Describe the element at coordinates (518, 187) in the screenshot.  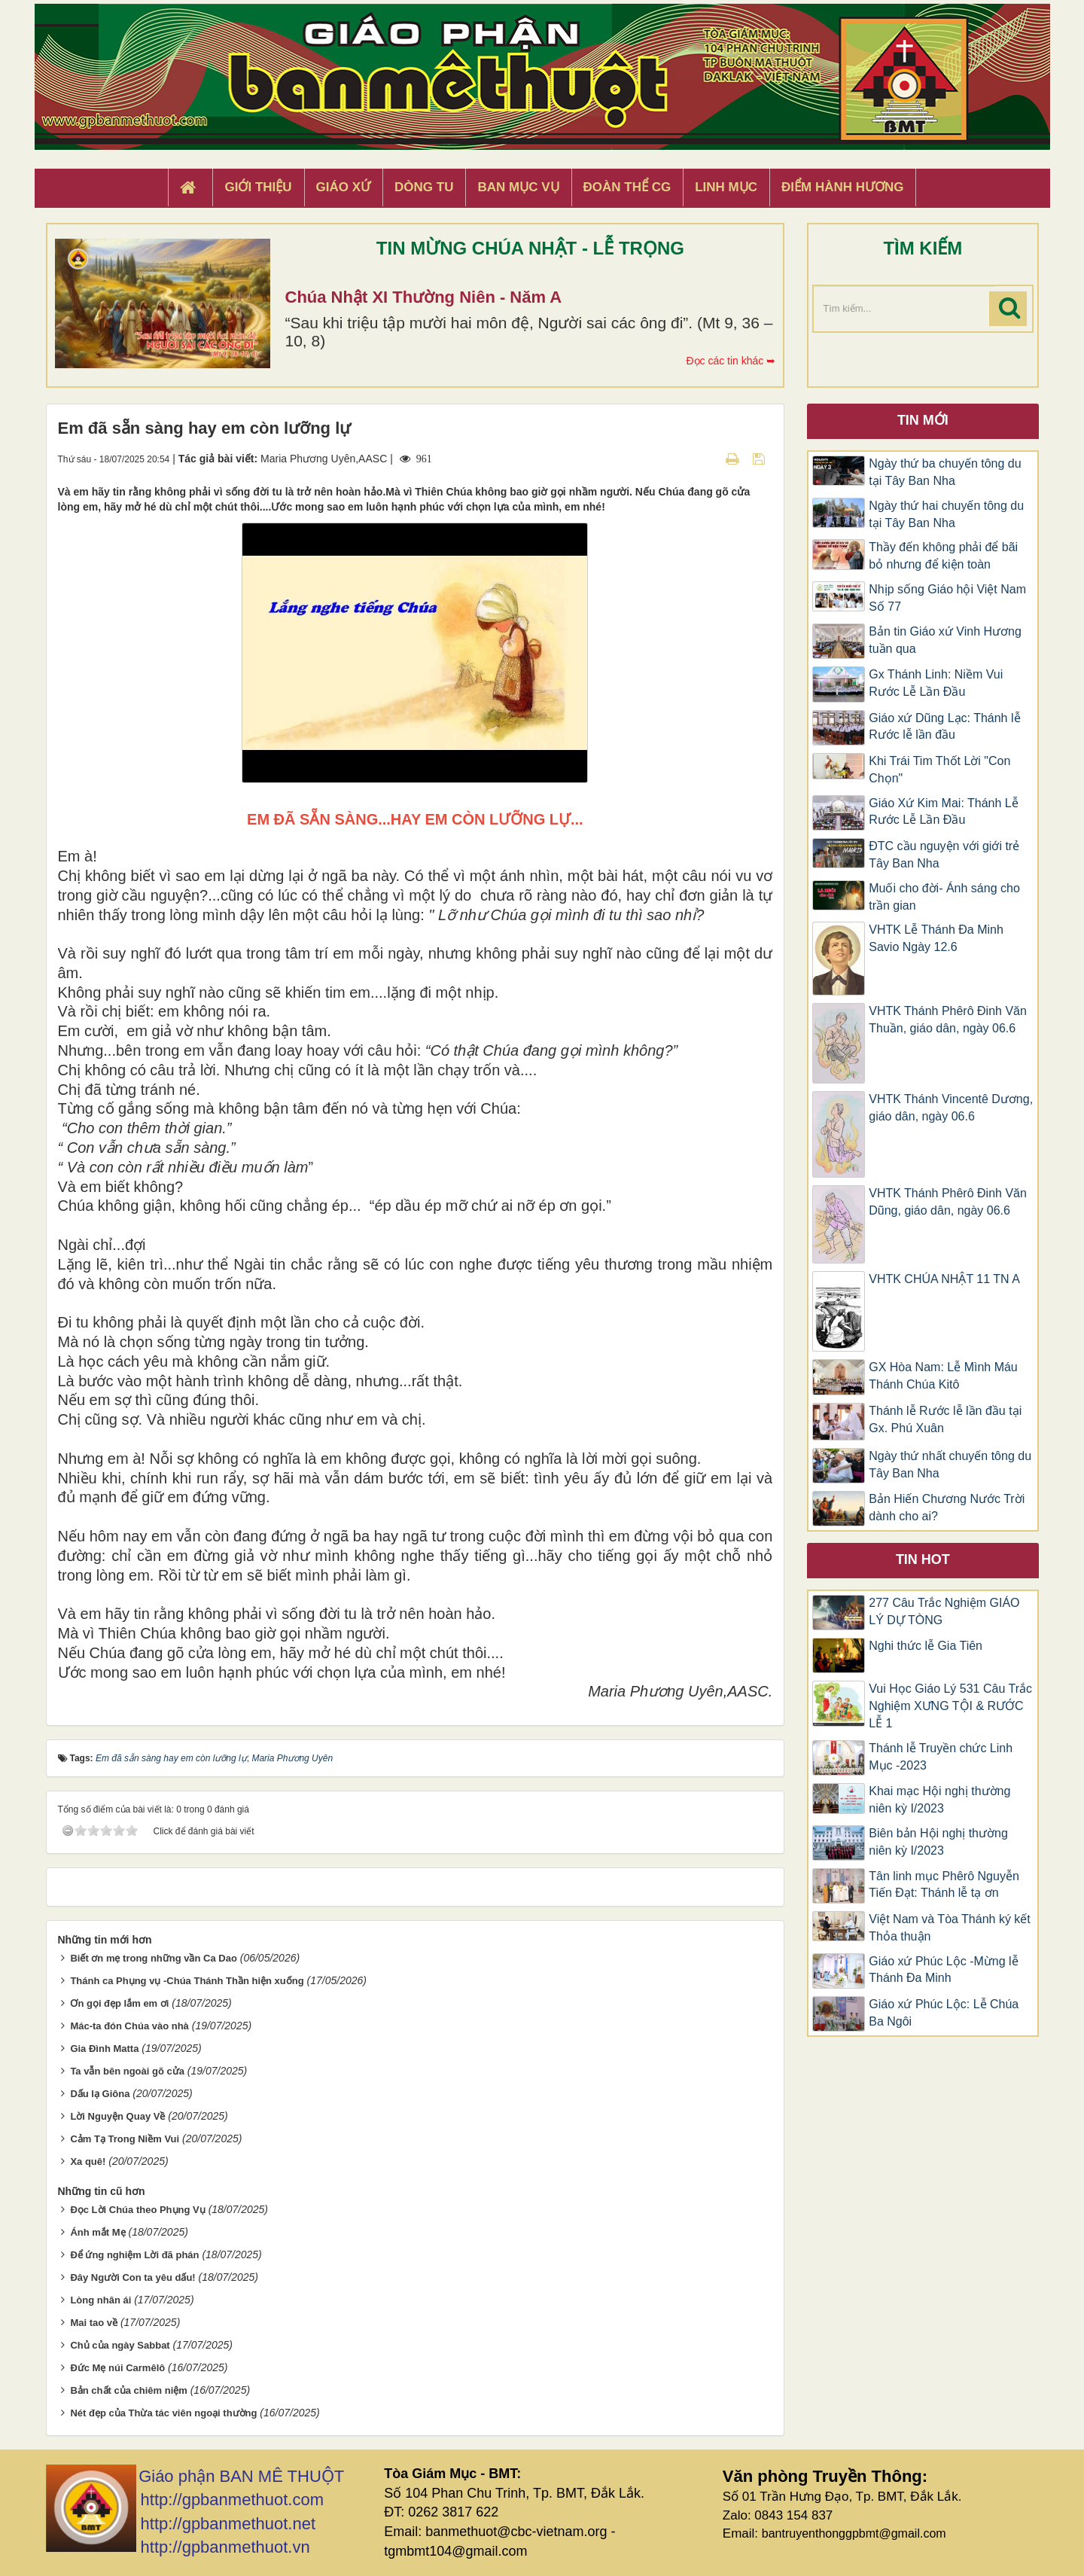
I see `Ban Mục Vụ [button]` at that location.